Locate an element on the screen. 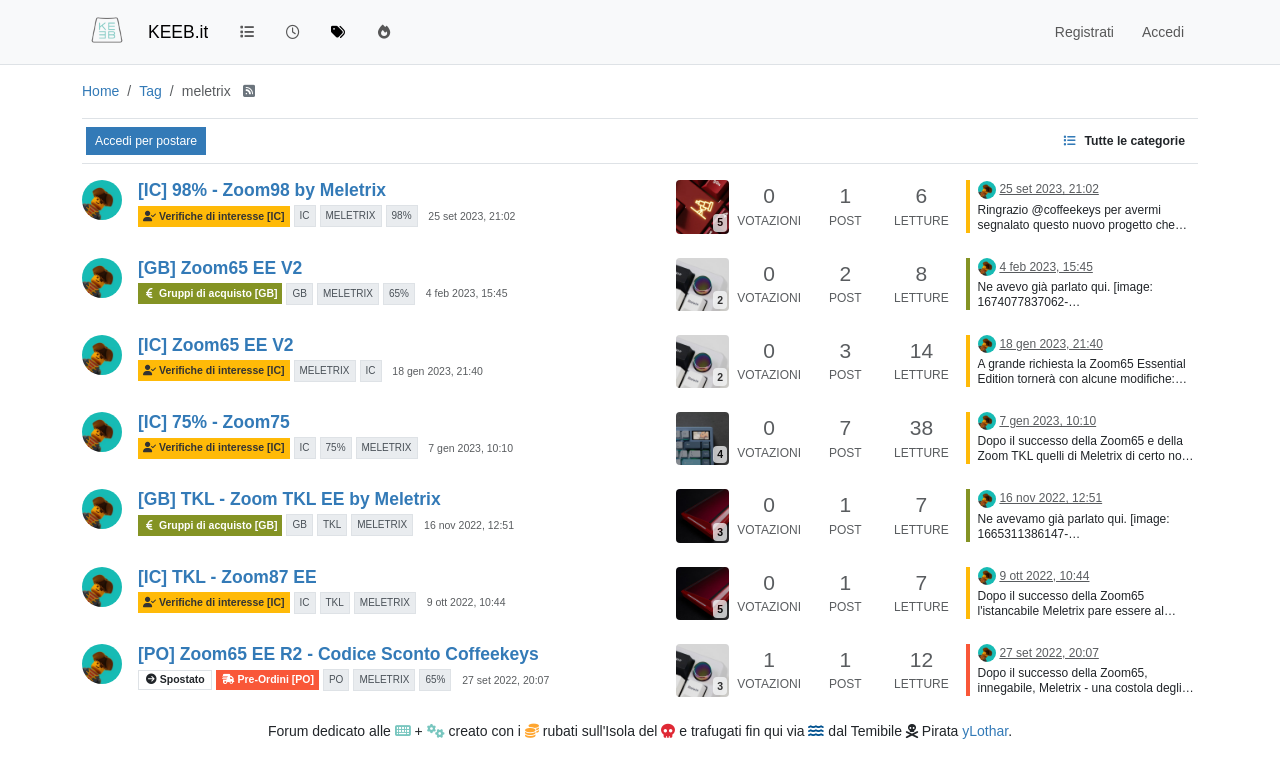 Image resolution: width=1280 pixels, height=762 pixels. 25 set 2023, 21:02 [Ultimo post] is located at coordinates (1048, 189).